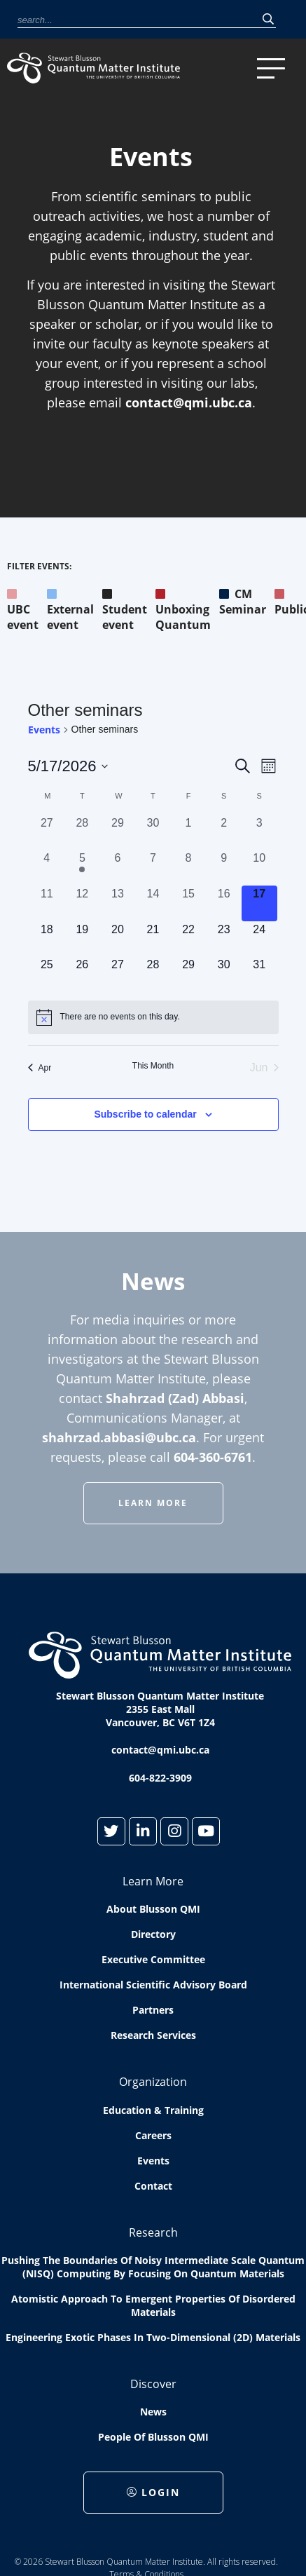 This screenshot has width=306, height=2576. What do you see at coordinates (153, 2411) in the screenshot?
I see `News` at bounding box center [153, 2411].